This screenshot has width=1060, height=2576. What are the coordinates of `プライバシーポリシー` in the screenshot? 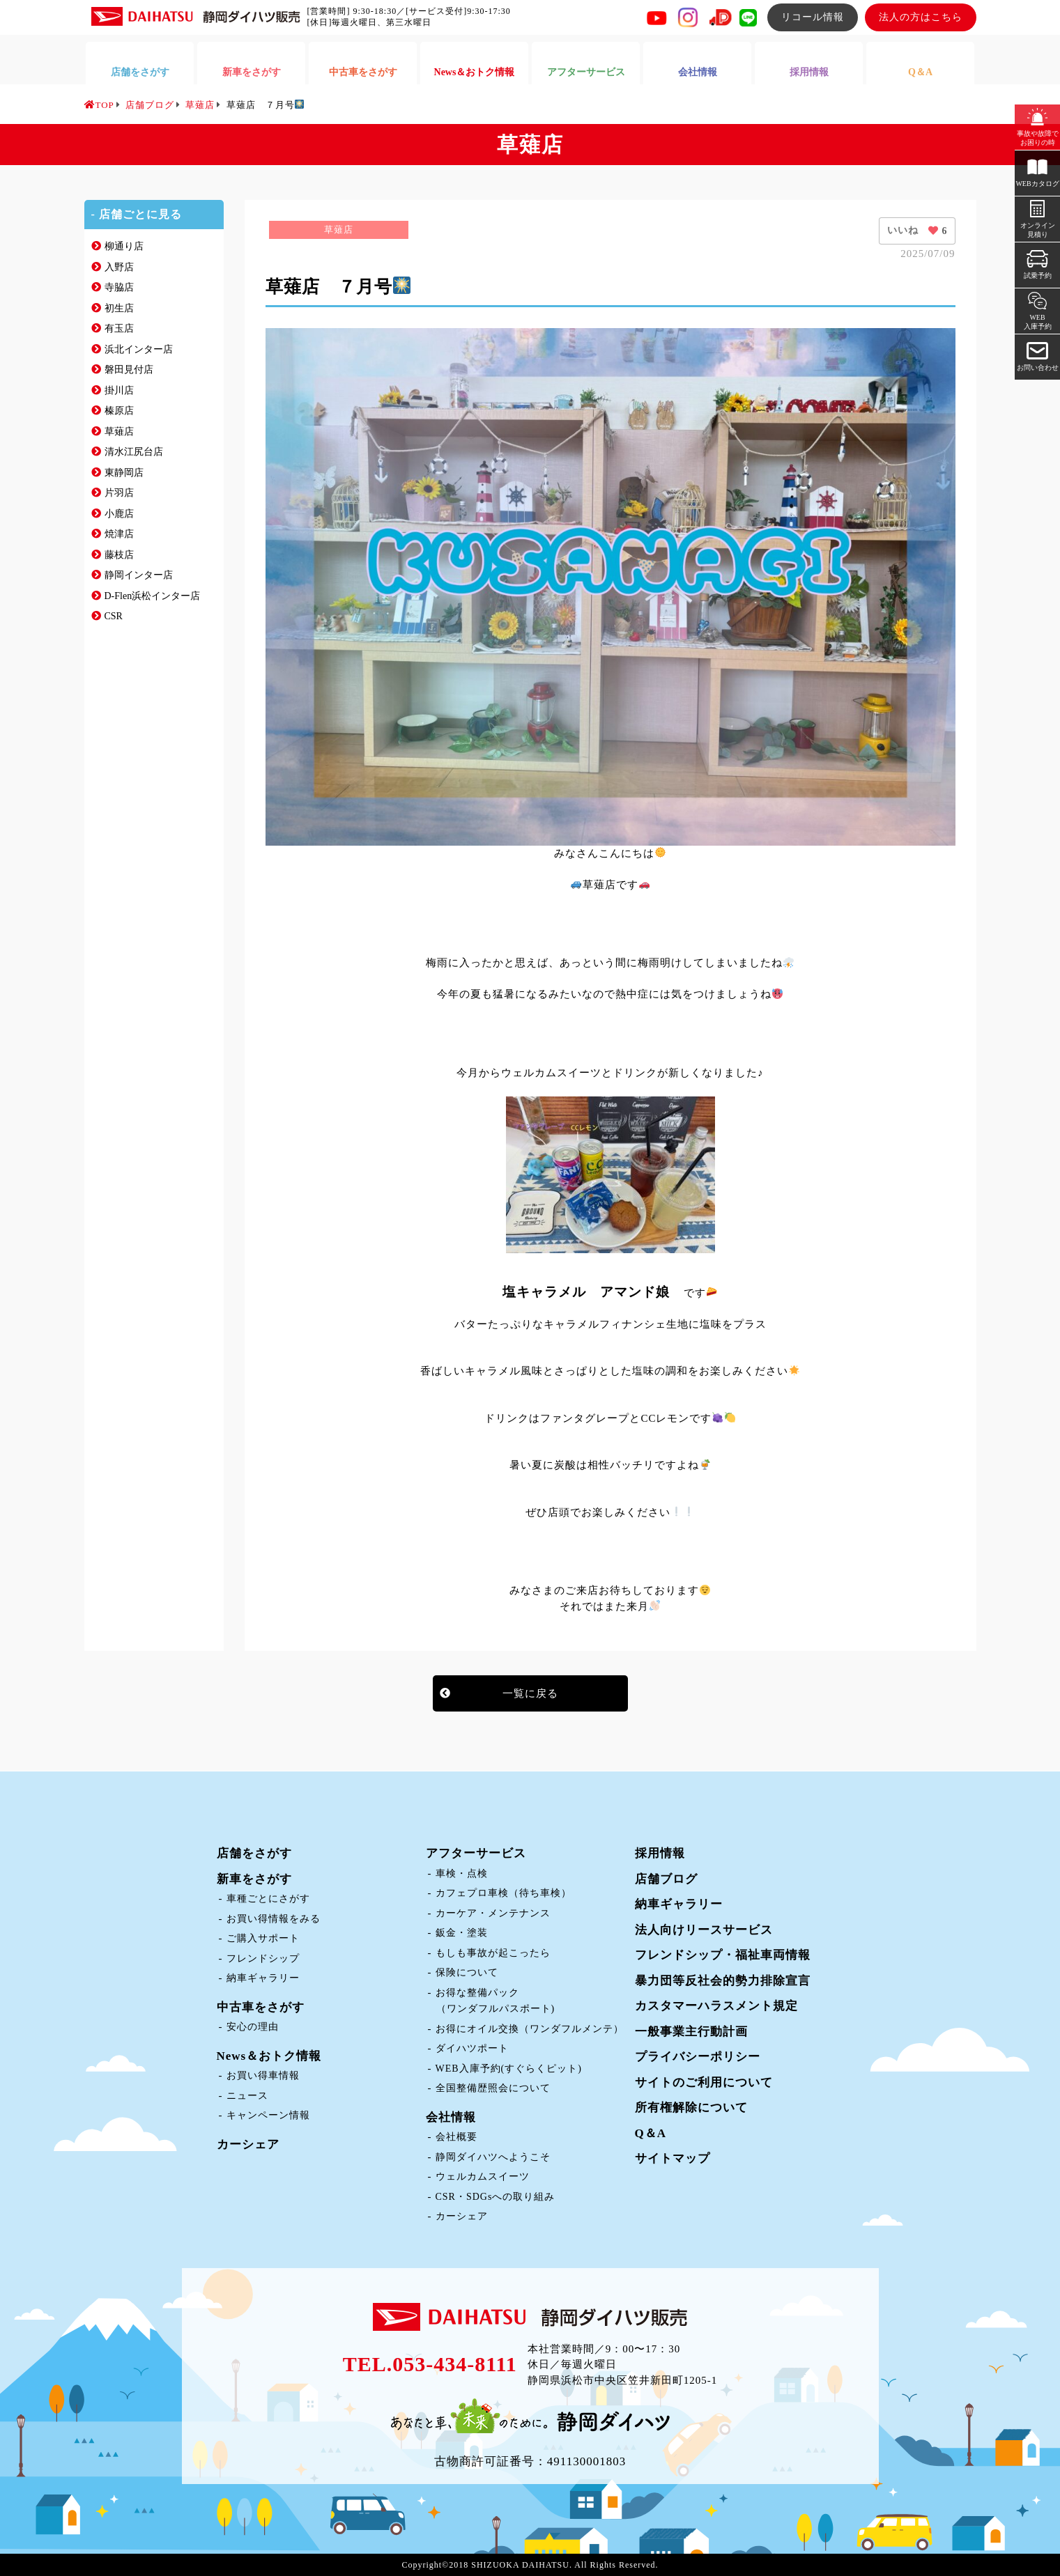 It's located at (697, 2056).